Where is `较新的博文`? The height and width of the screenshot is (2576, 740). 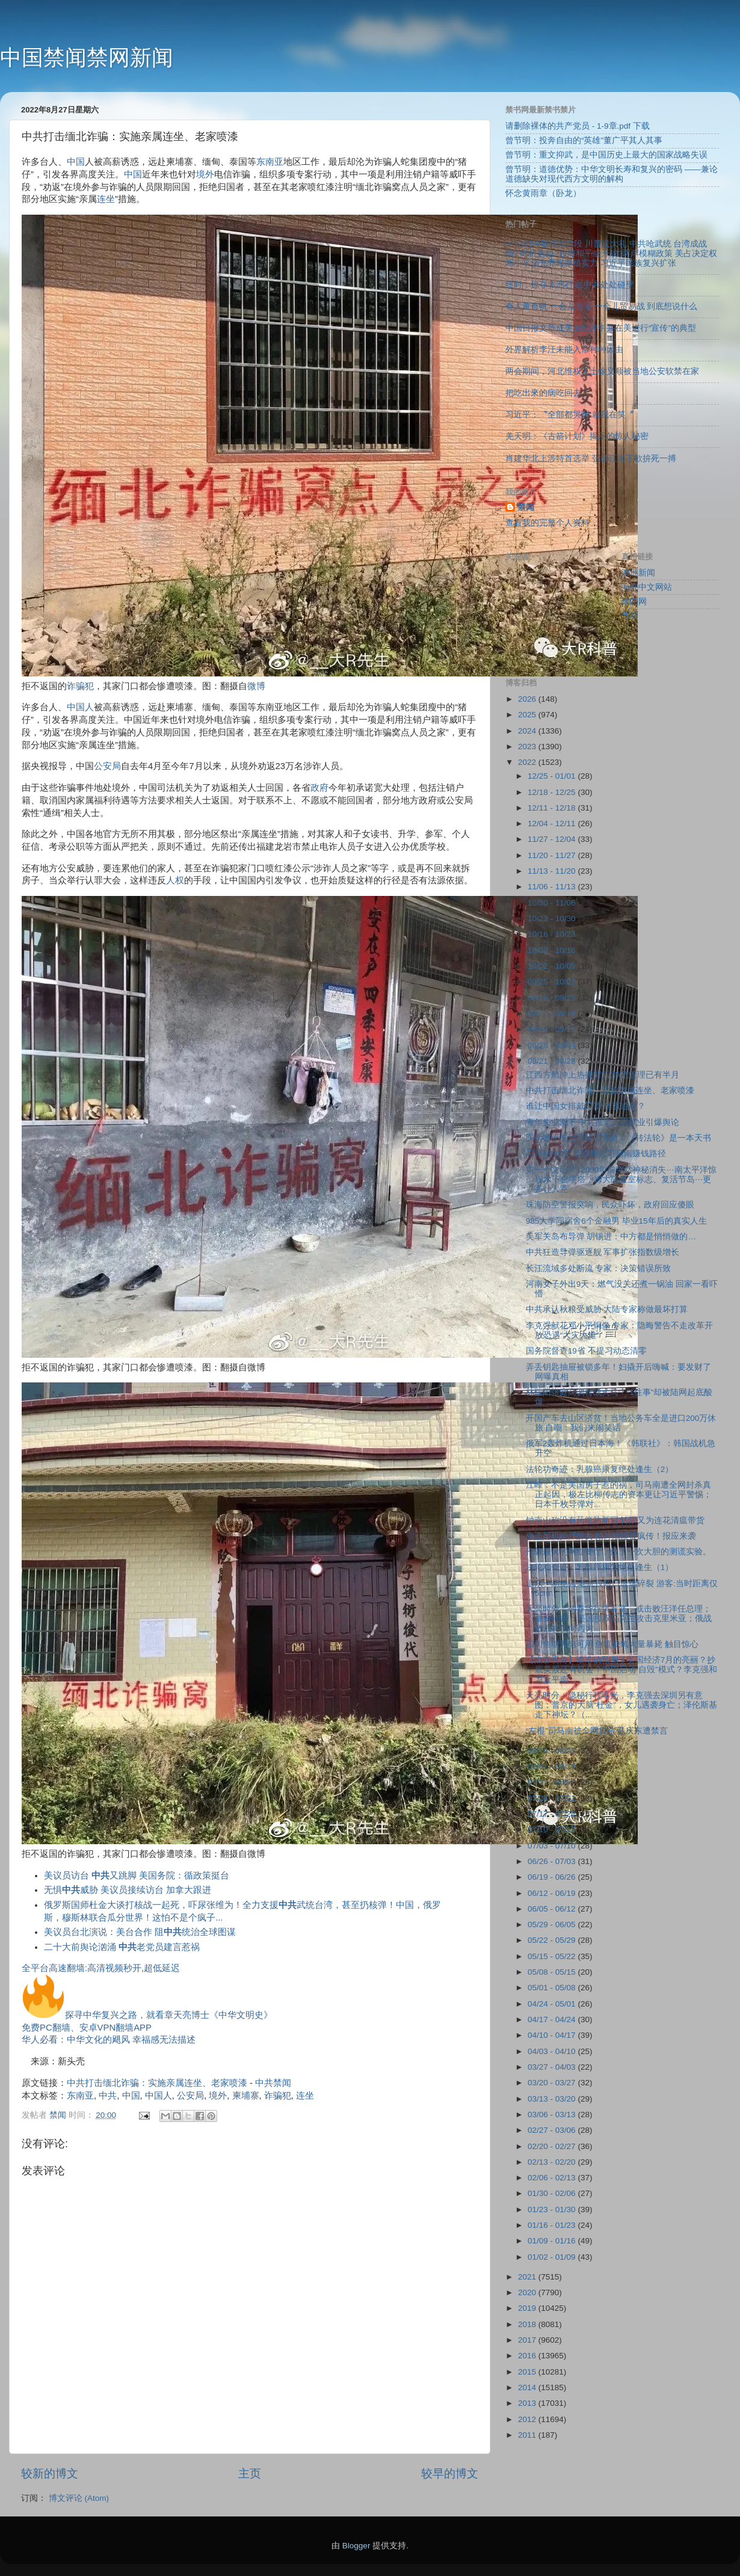 较新的博文 is located at coordinates (49, 2473).